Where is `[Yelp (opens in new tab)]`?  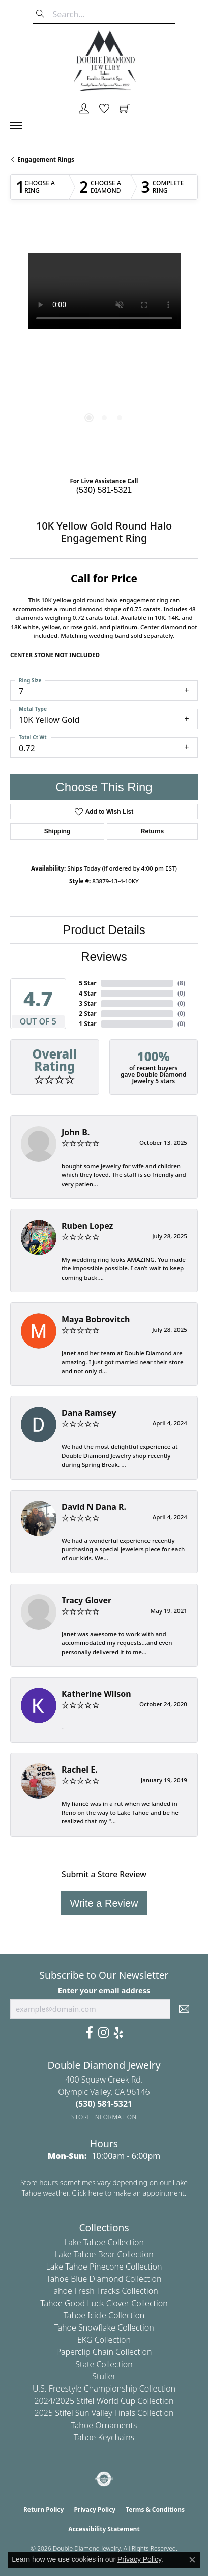 [Yelp (opens in new tab)] is located at coordinates (118, 2033).